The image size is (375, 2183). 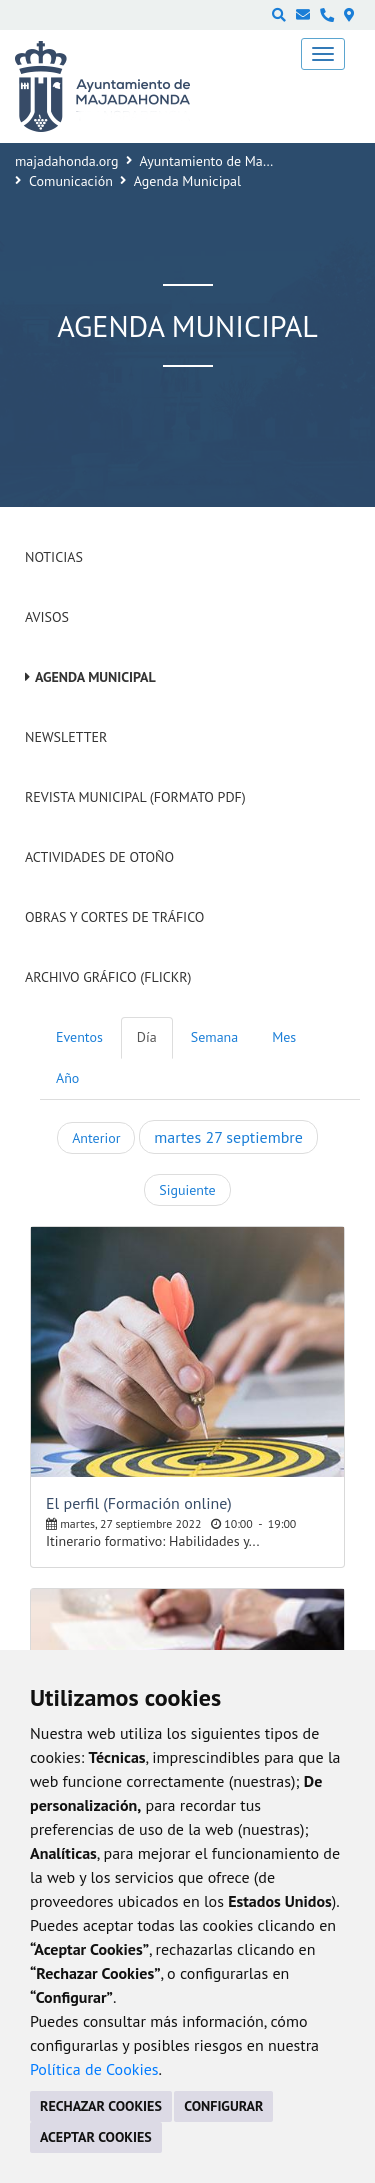 What do you see at coordinates (214, 1037) in the screenshot?
I see `Semana` at bounding box center [214, 1037].